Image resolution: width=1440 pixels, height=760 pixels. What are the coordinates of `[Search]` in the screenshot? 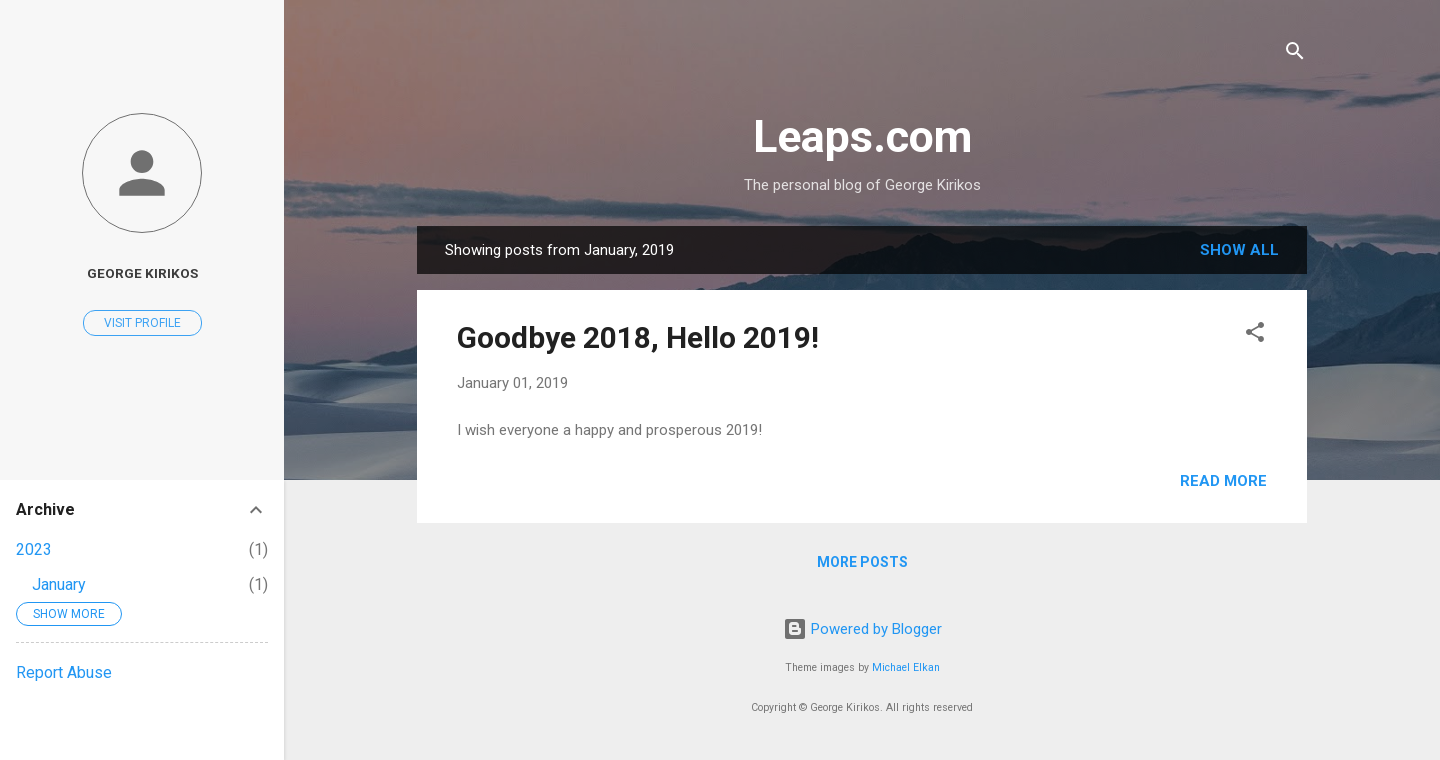 It's located at (1295, 54).